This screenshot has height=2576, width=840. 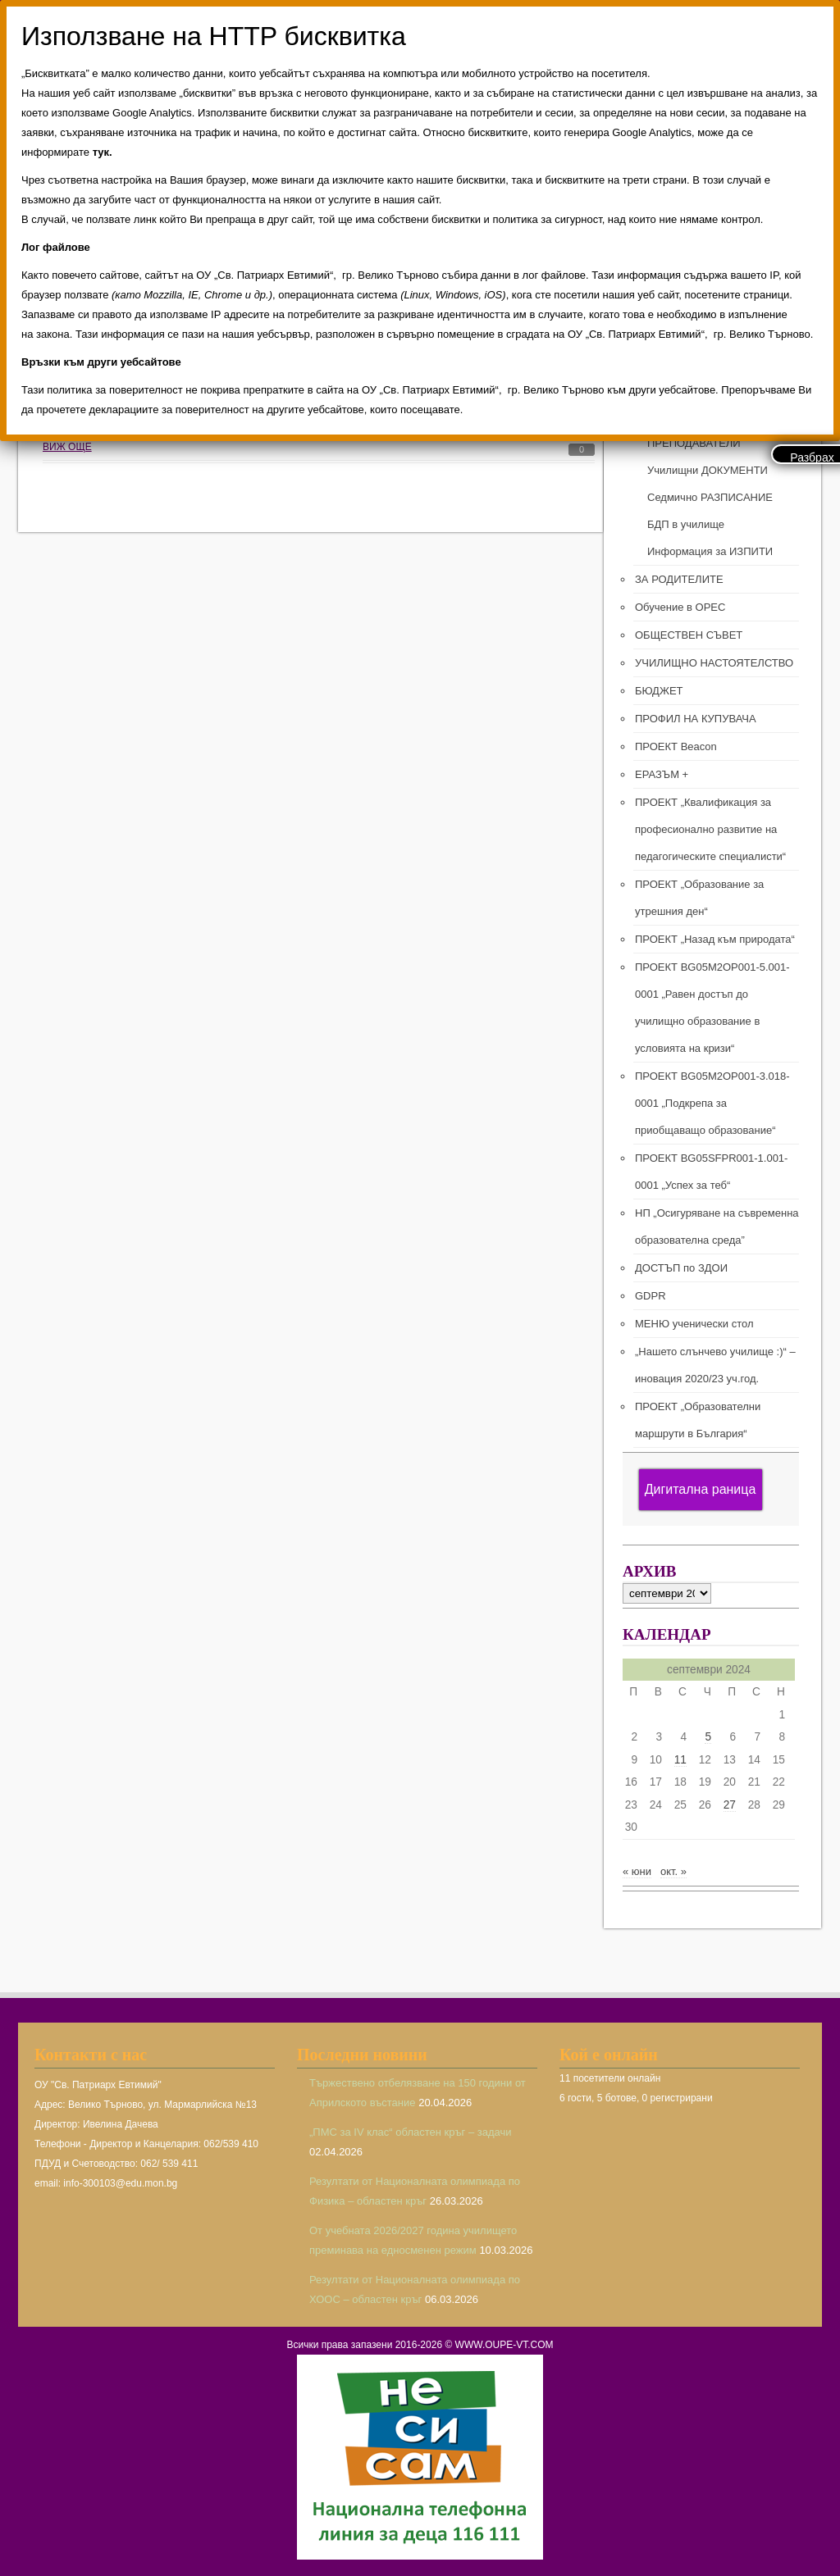 What do you see at coordinates (677, 389) in the screenshot?
I see `ЗА УЧИЛИЩЕТО` at bounding box center [677, 389].